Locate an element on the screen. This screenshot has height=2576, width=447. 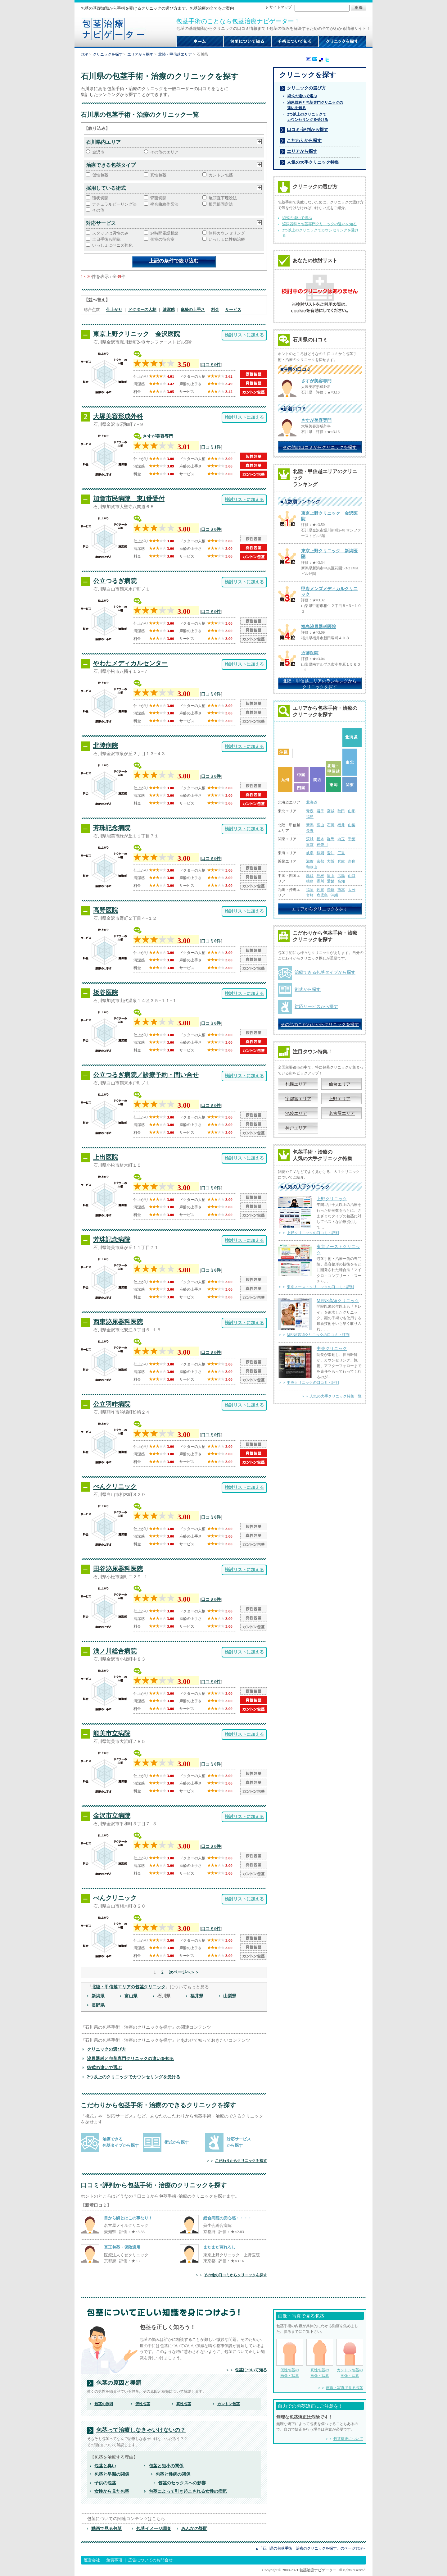
カントン包茎の 画像・写真 is located at coordinates (349, 2358).